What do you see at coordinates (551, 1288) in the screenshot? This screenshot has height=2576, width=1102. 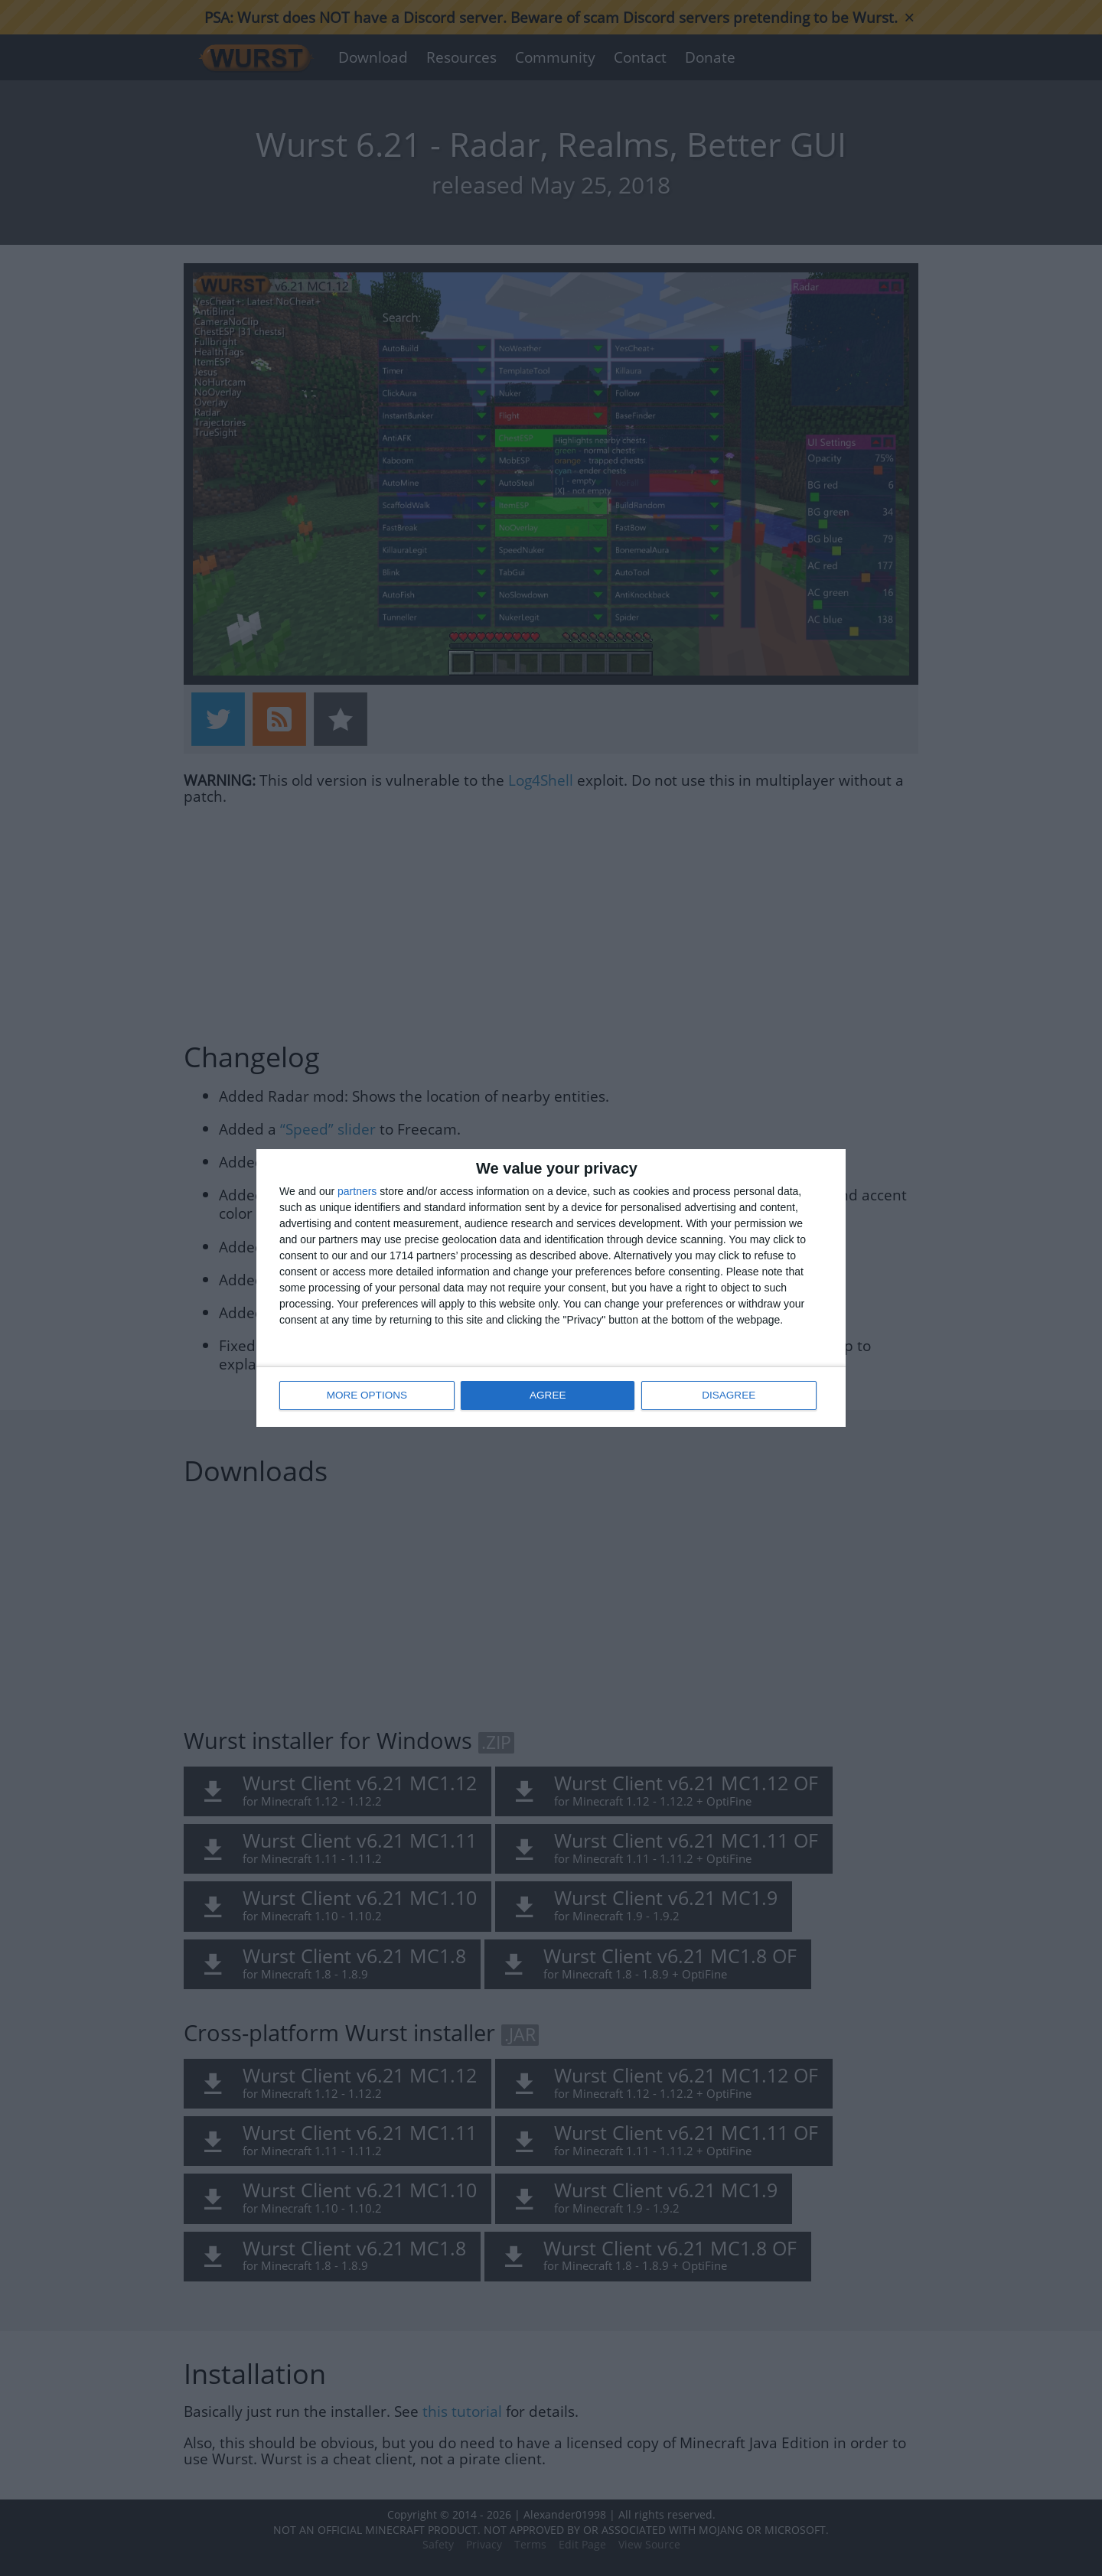 I see `[dialog]` at bounding box center [551, 1288].